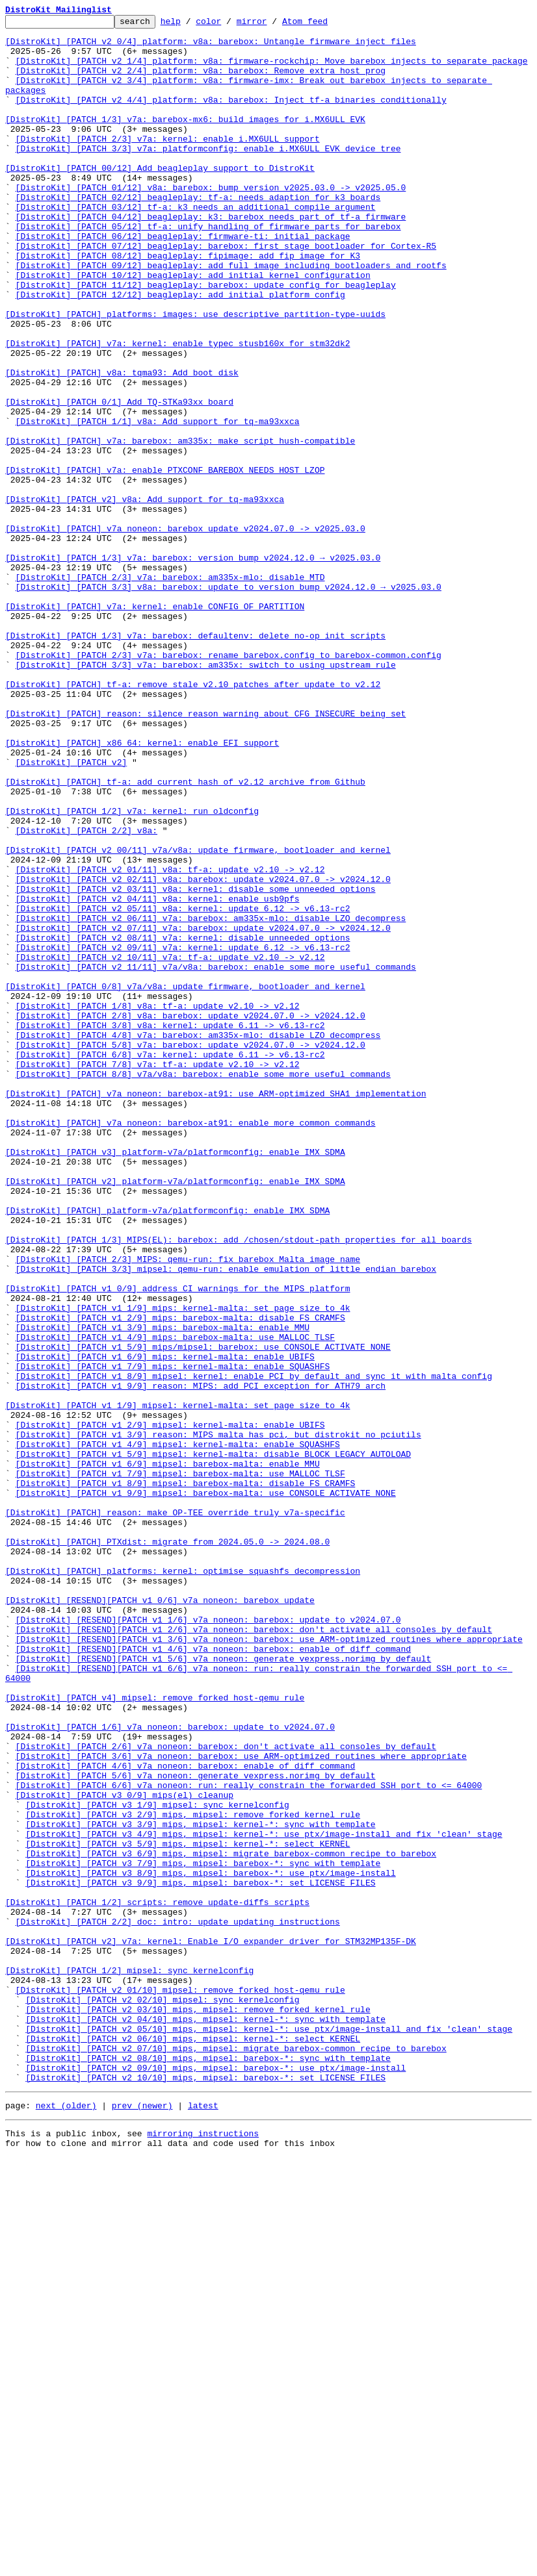  I want to click on [DistroKit] [PATCH 07/12] beagleplay: barebox: first stage bootloader for Cortex-R5, so click(226, 292).